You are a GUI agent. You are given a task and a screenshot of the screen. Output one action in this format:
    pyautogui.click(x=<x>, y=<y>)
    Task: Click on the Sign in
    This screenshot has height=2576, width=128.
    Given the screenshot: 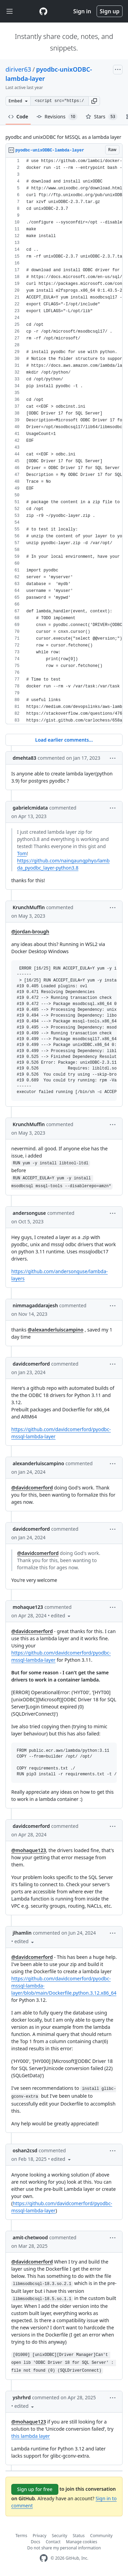 What is the action you would take?
    pyautogui.click(x=82, y=11)
    